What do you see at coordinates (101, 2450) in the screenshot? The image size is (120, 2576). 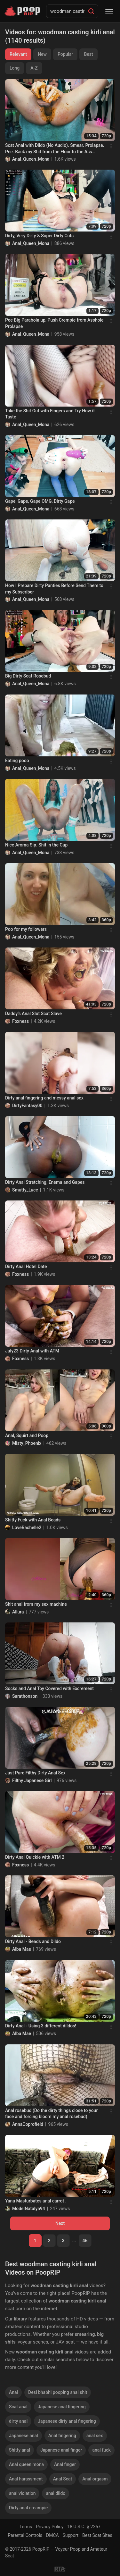 I see `anal fuck` at bounding box center [101, 2450].